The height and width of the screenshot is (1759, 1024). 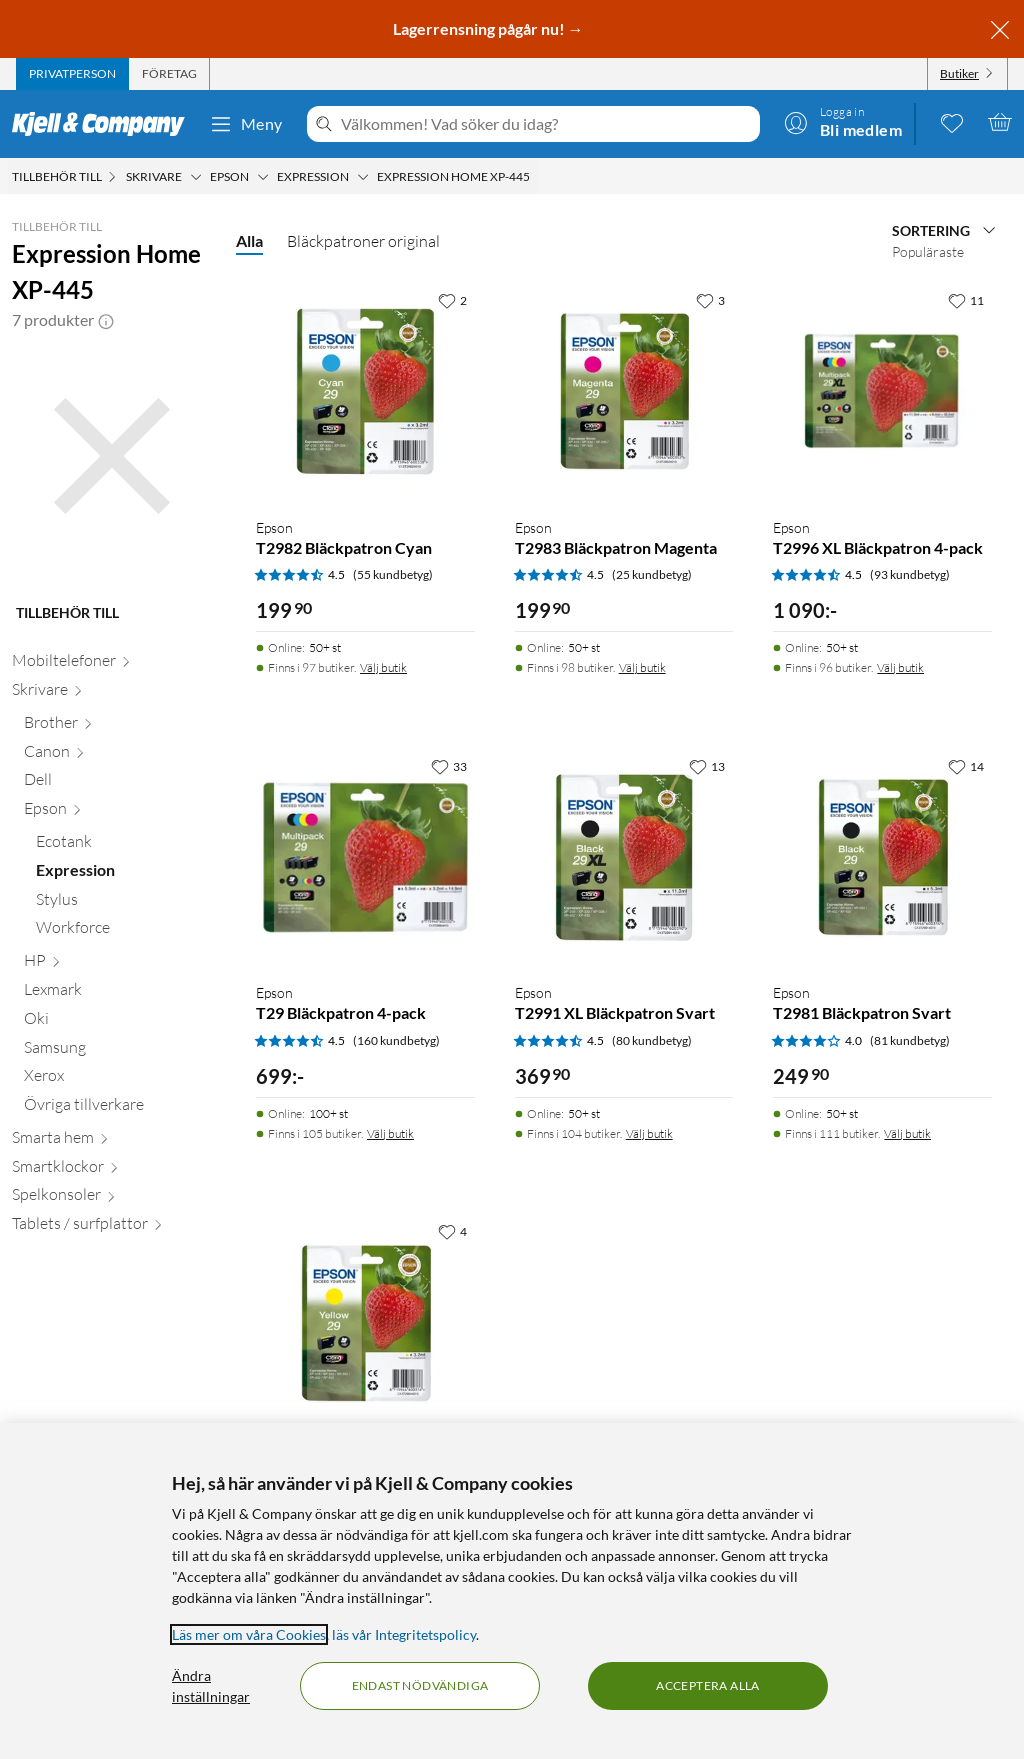 What do you see at coordinates (907, 1133) in the screenshot?
I see `Välj butik [Finns i 111 butiker. Välj butik]` at bounding box center [907, 1133].